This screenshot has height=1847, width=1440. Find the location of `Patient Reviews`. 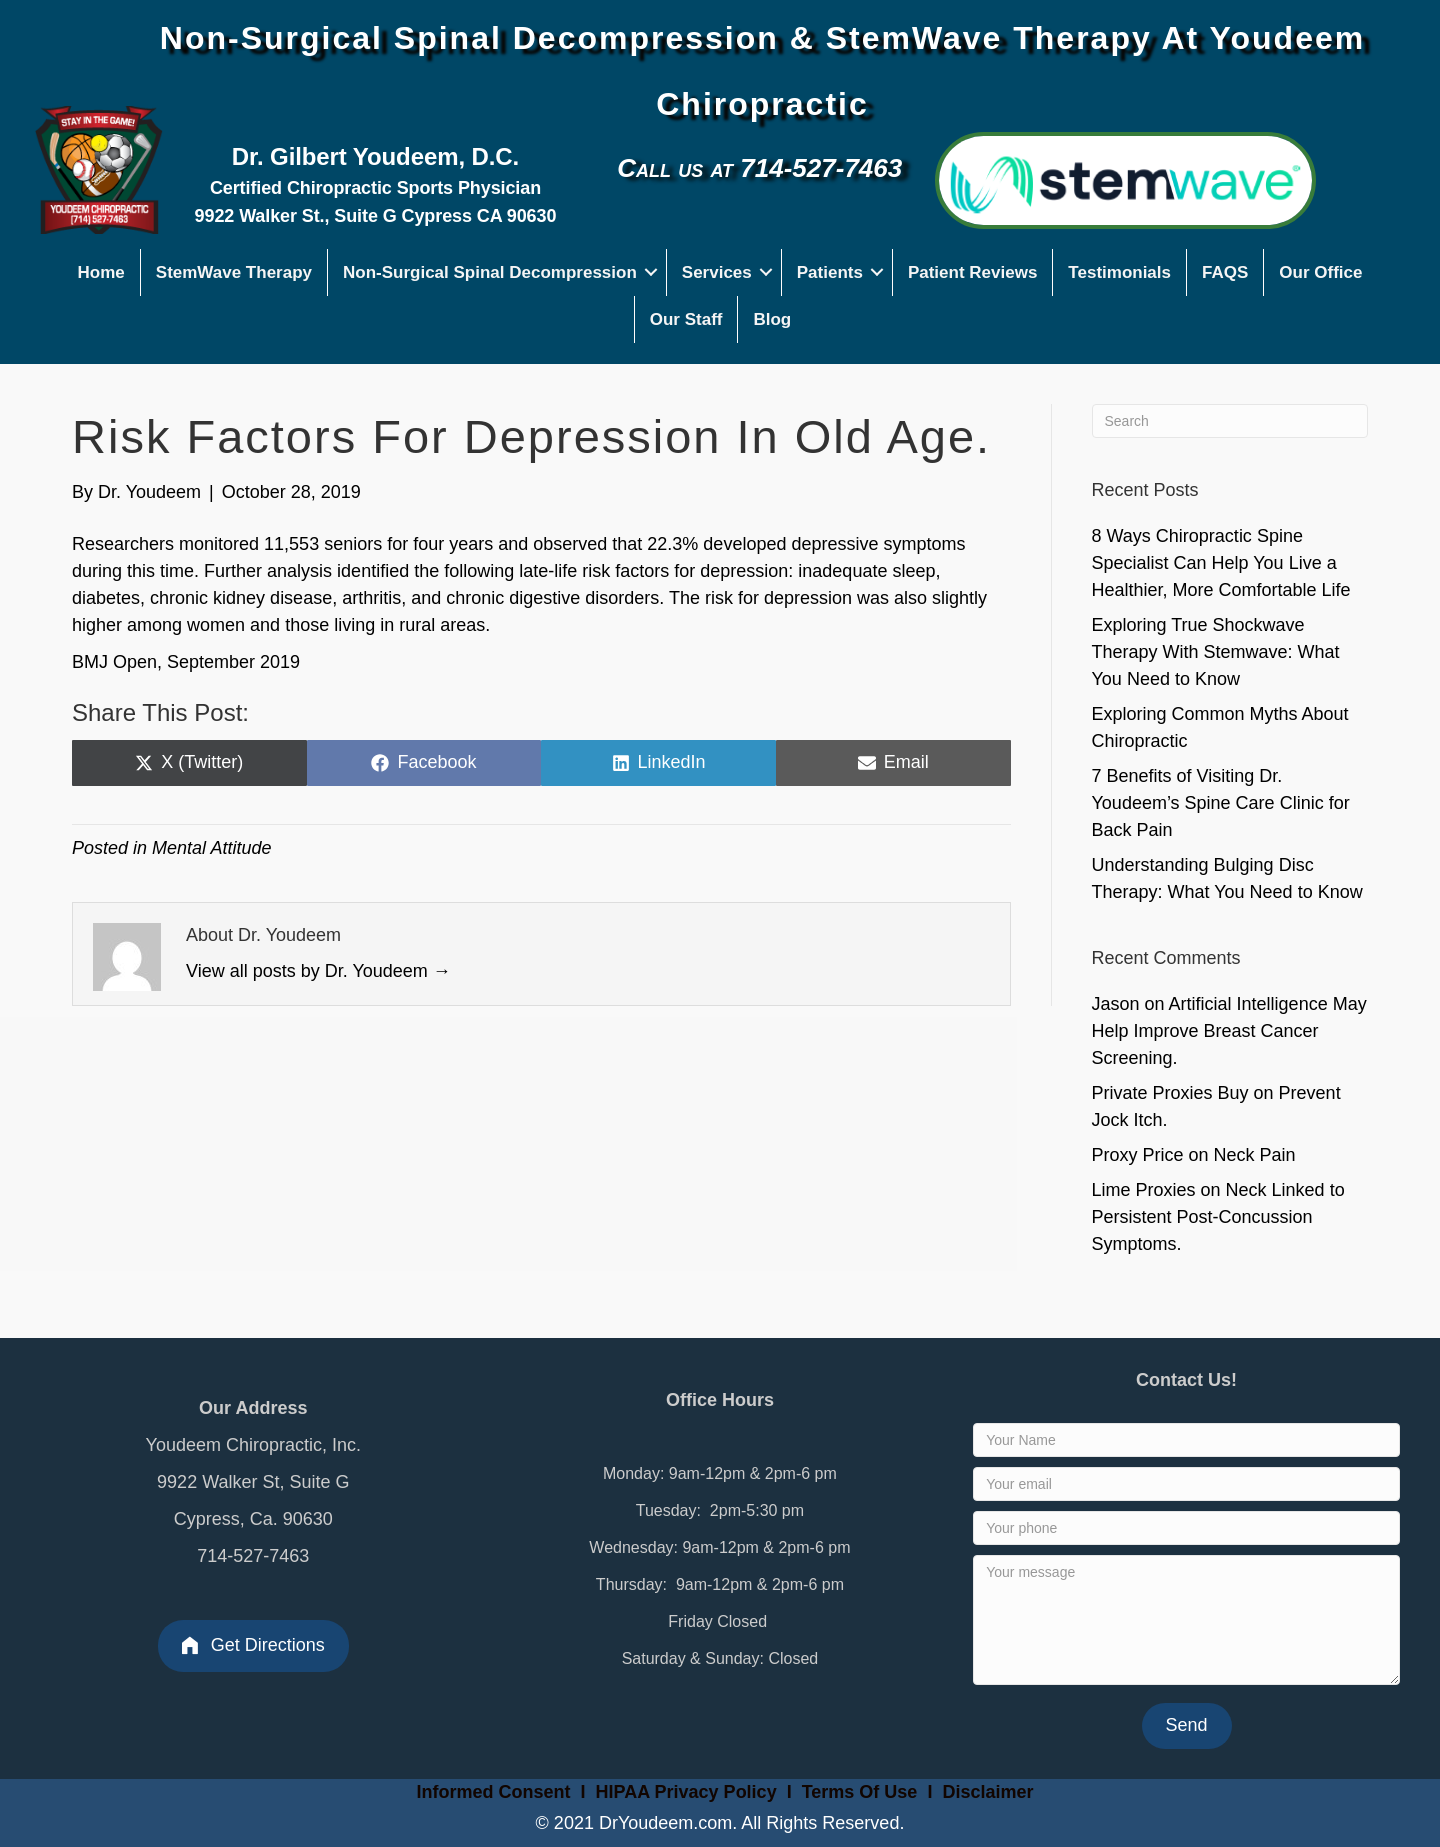

Patient Reviews is located at coordinates (972, 272).